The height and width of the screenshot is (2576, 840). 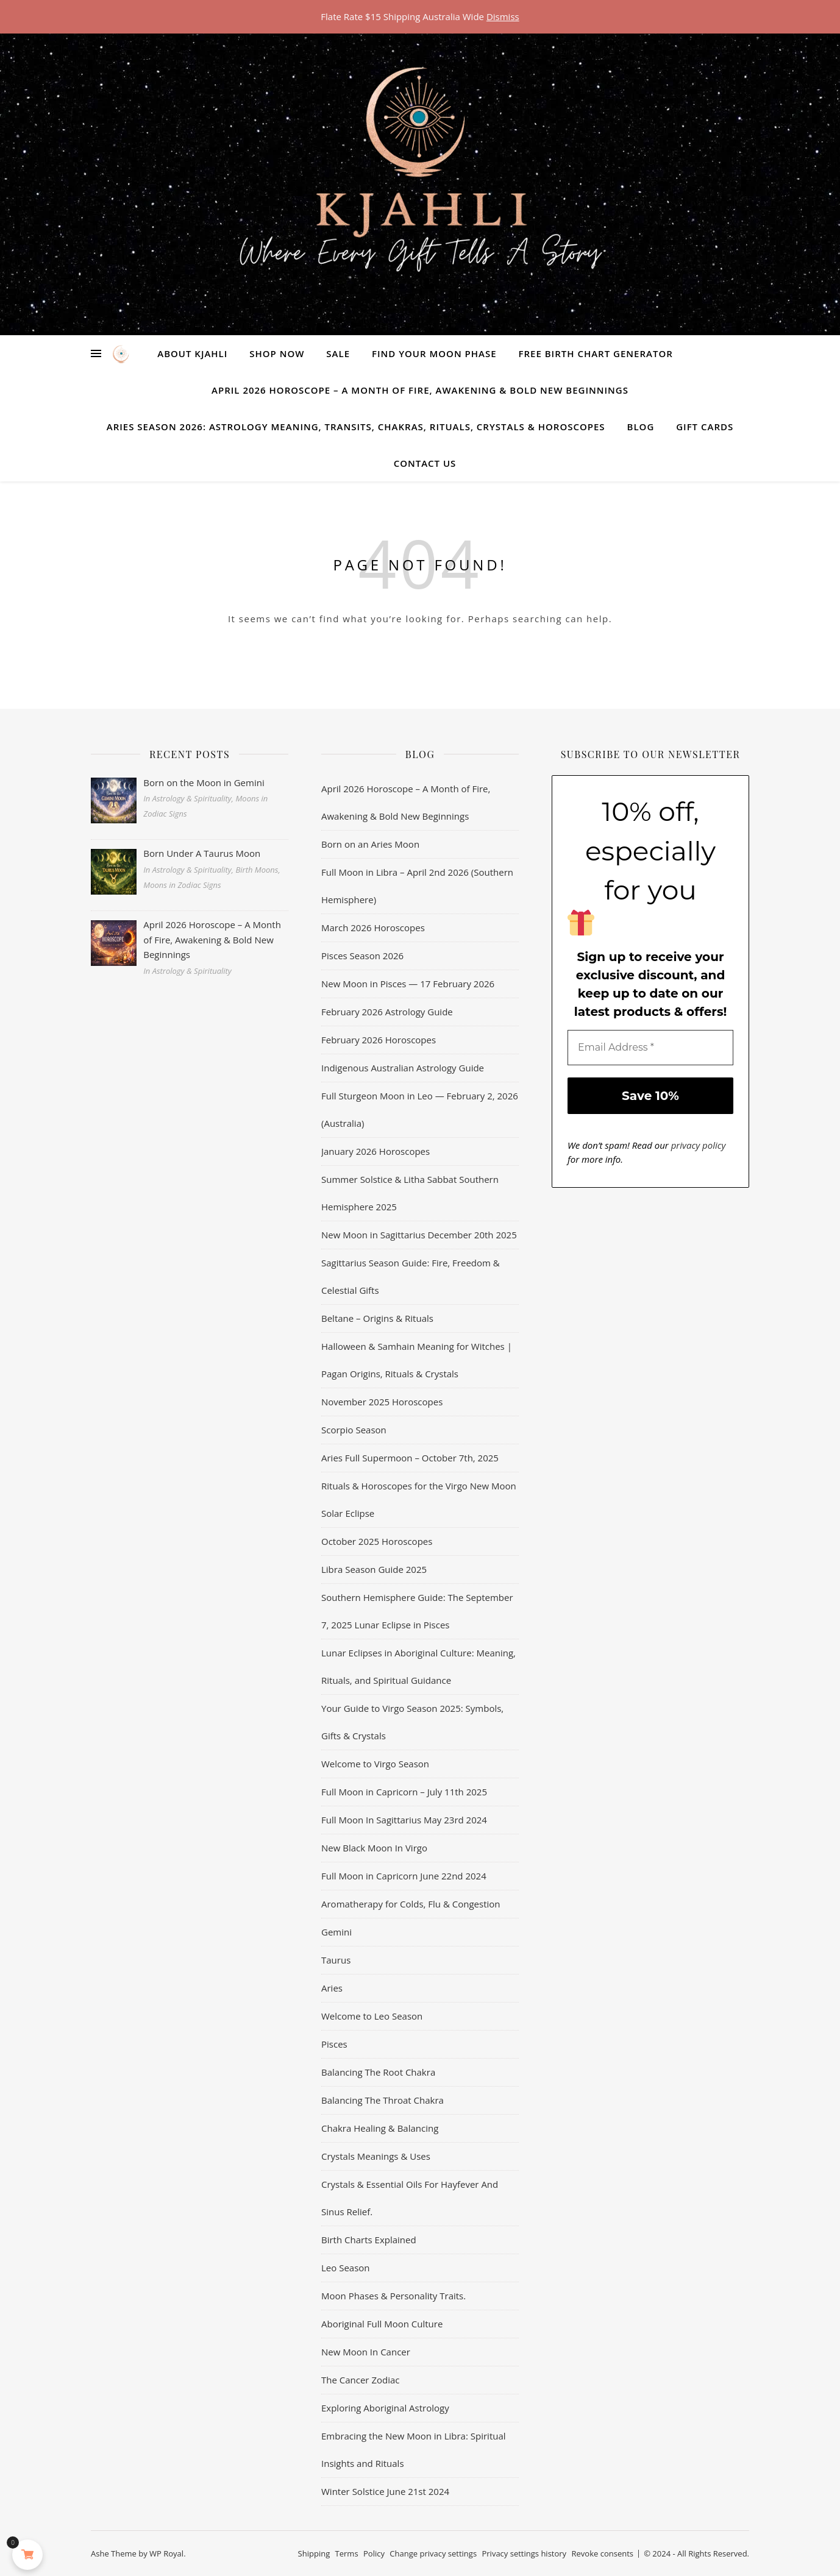 I want to click on Privacy settings history [button], so click(x=524, y=2553).